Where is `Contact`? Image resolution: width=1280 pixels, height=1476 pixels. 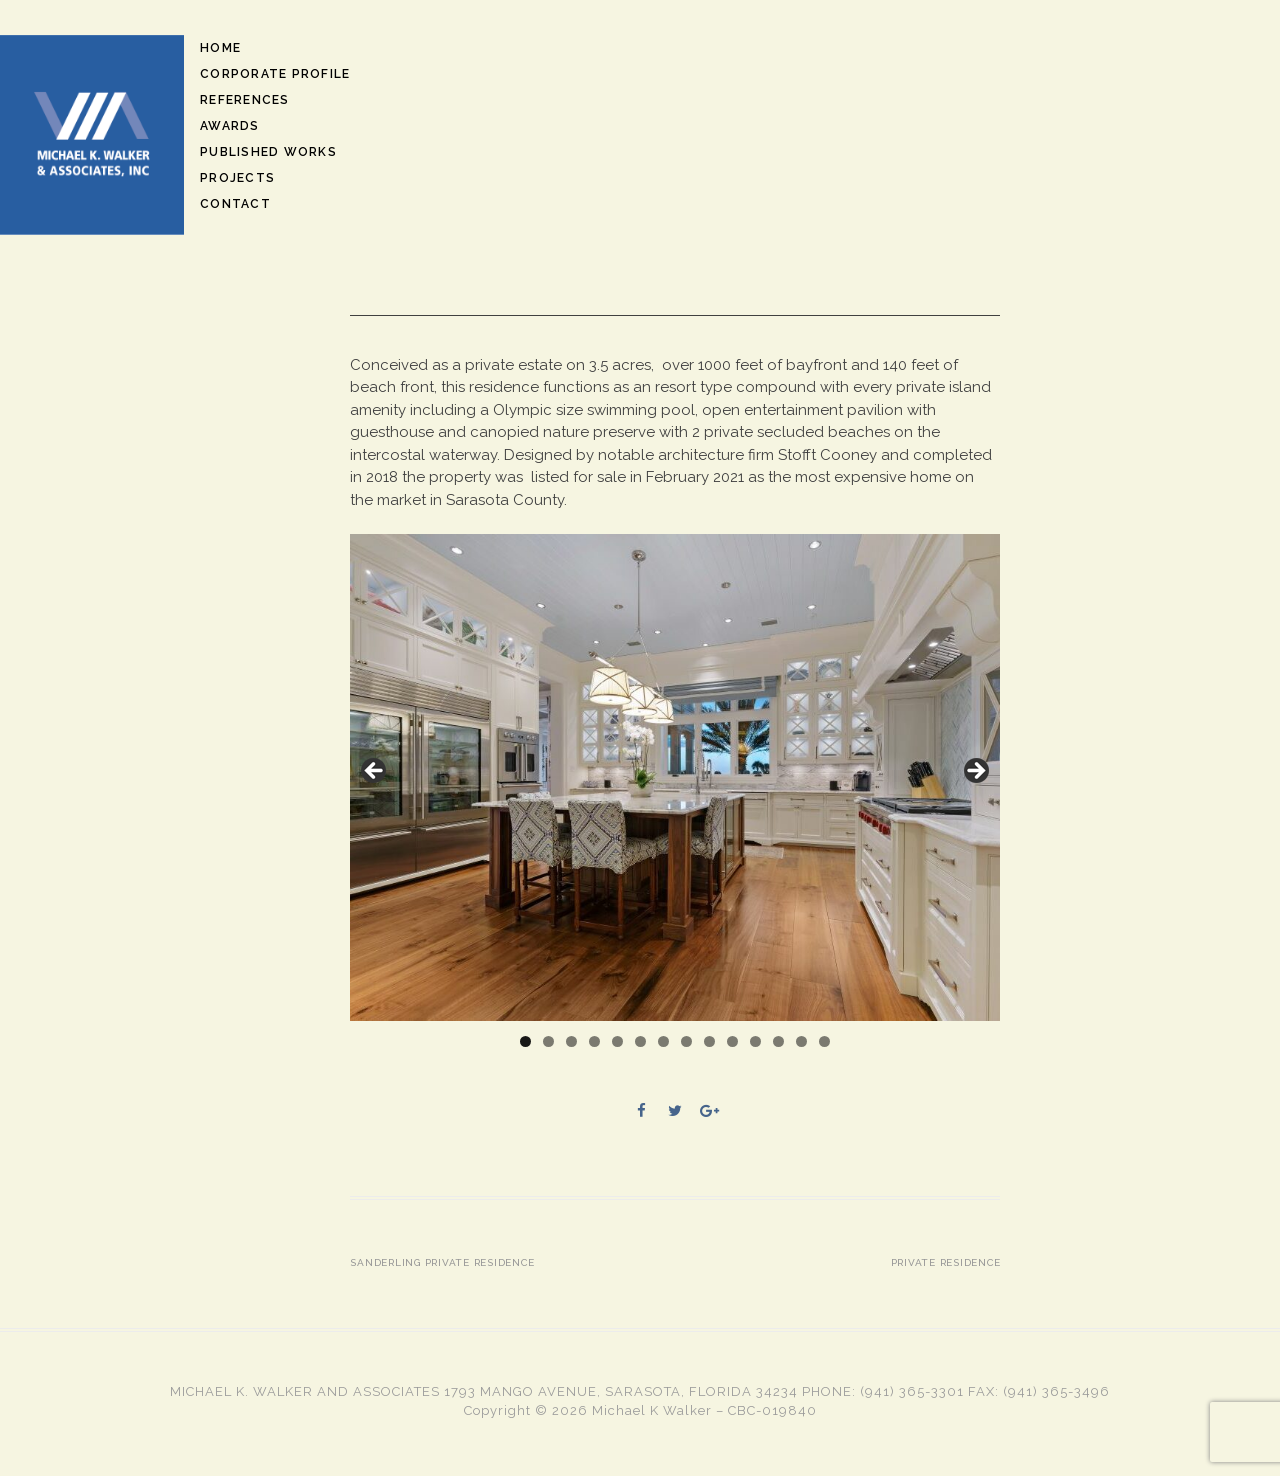 Contact is located at coordinates (235, 204).